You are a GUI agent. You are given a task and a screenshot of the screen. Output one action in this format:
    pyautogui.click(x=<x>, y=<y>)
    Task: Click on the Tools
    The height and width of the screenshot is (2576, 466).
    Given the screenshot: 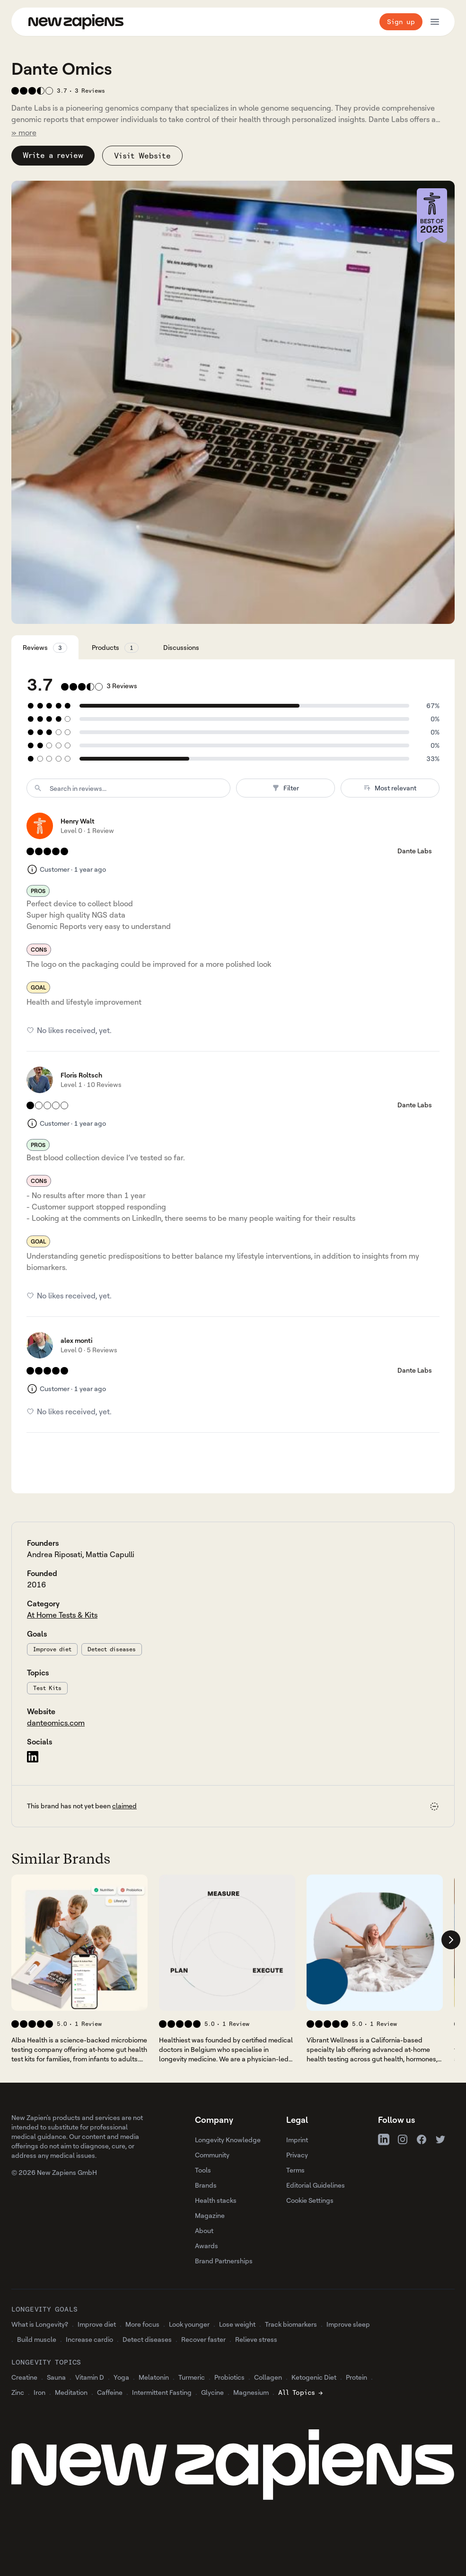 What is the action you would take?
    pyautogui.click(x=203, y=2170)
    